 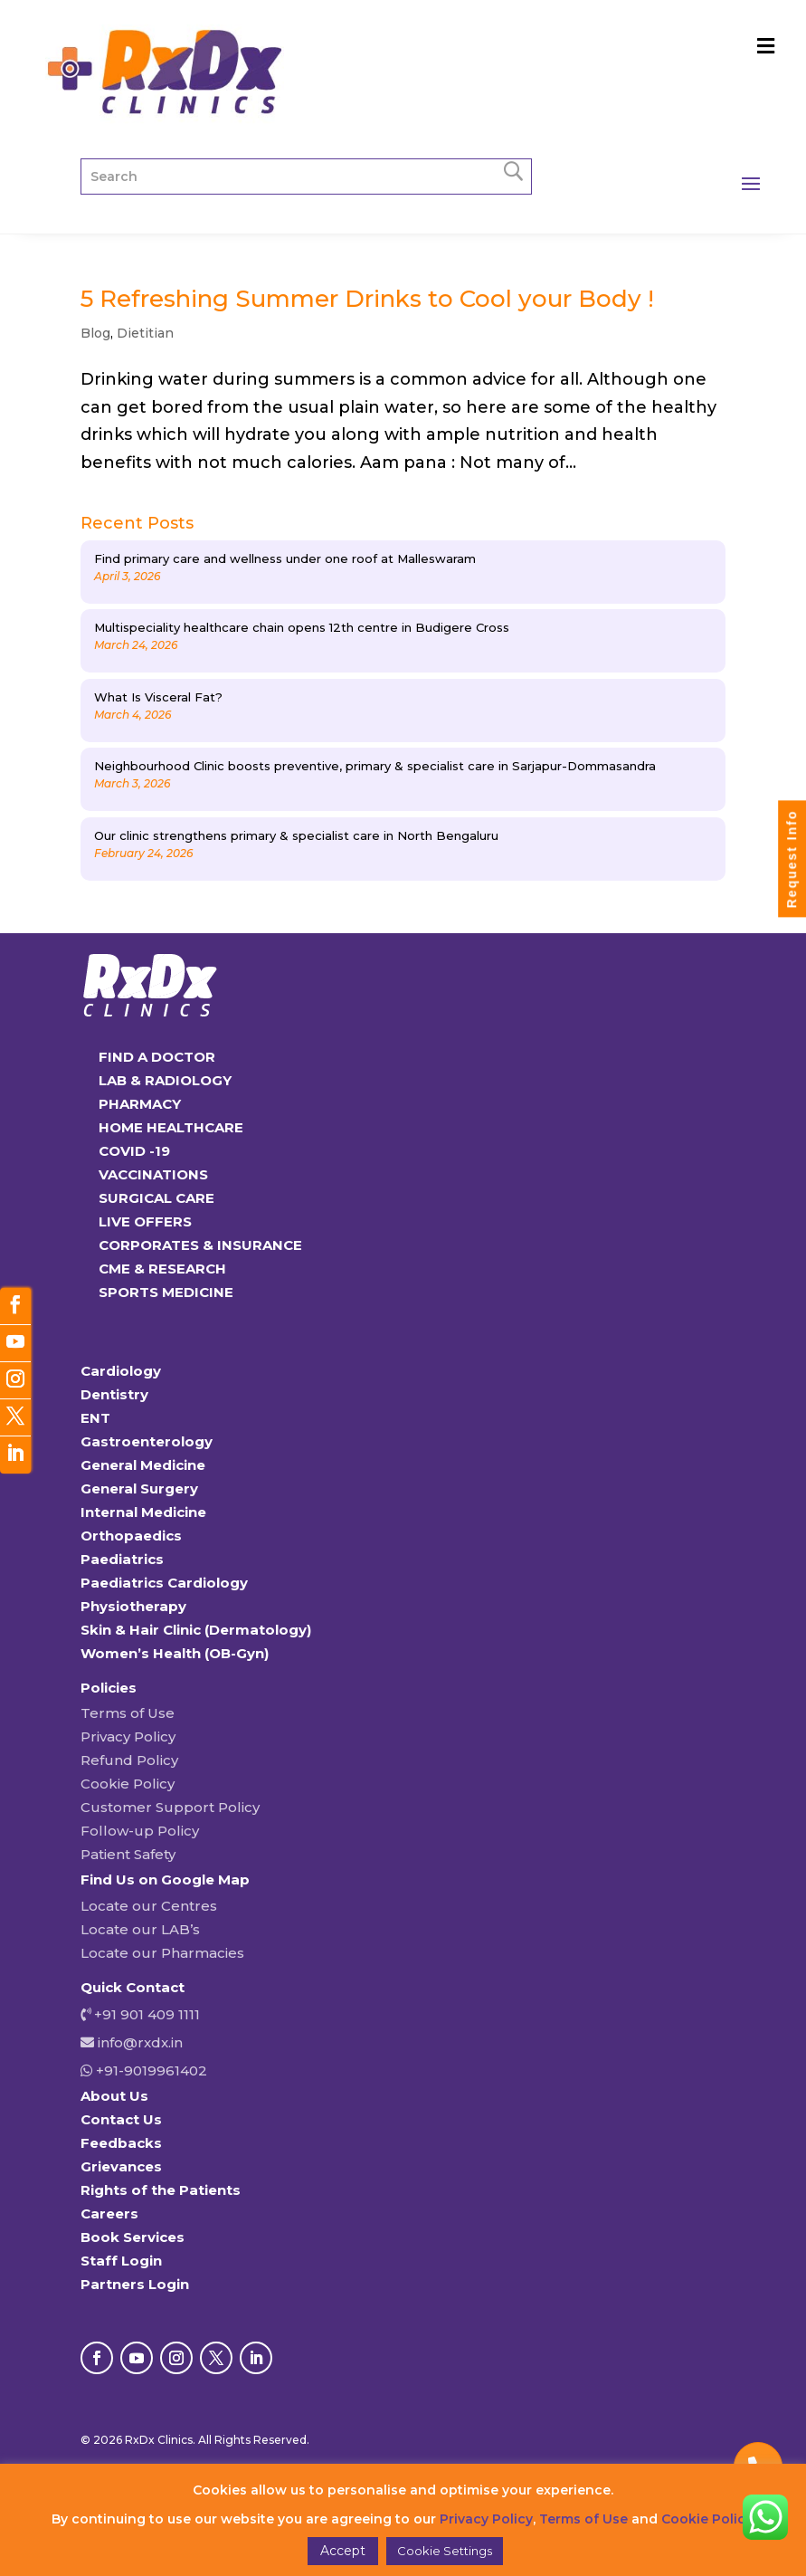 What do you see at coordinates (135, 2284) in the screenshot?
I see `Partners Login` at bounding box center [135, 2284].